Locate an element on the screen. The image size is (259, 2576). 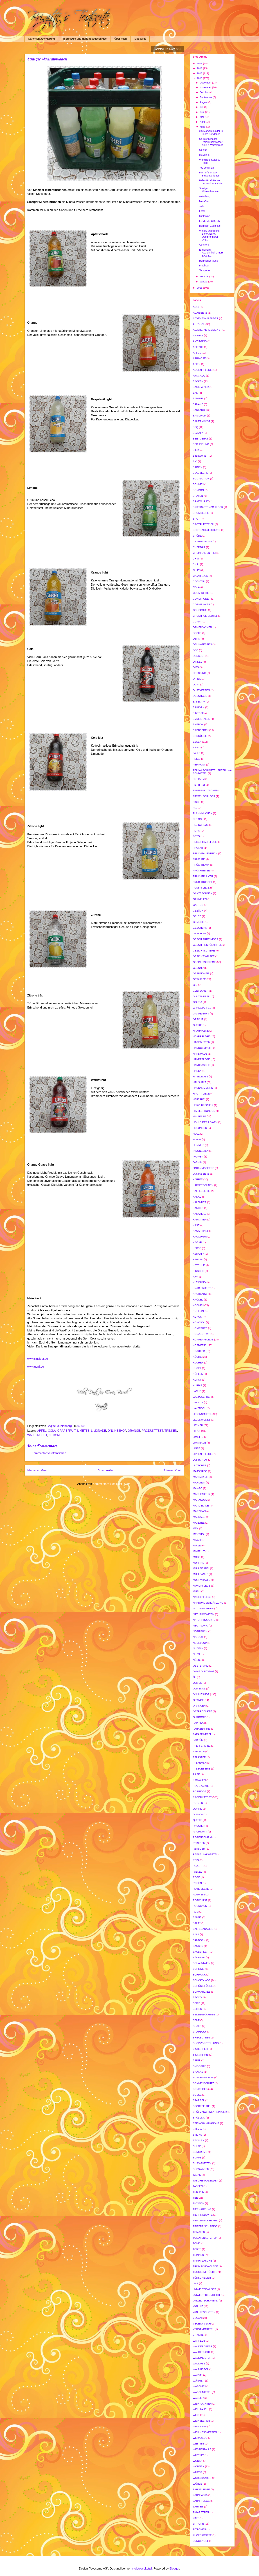
Temporex is located at coordinates (204, 270).